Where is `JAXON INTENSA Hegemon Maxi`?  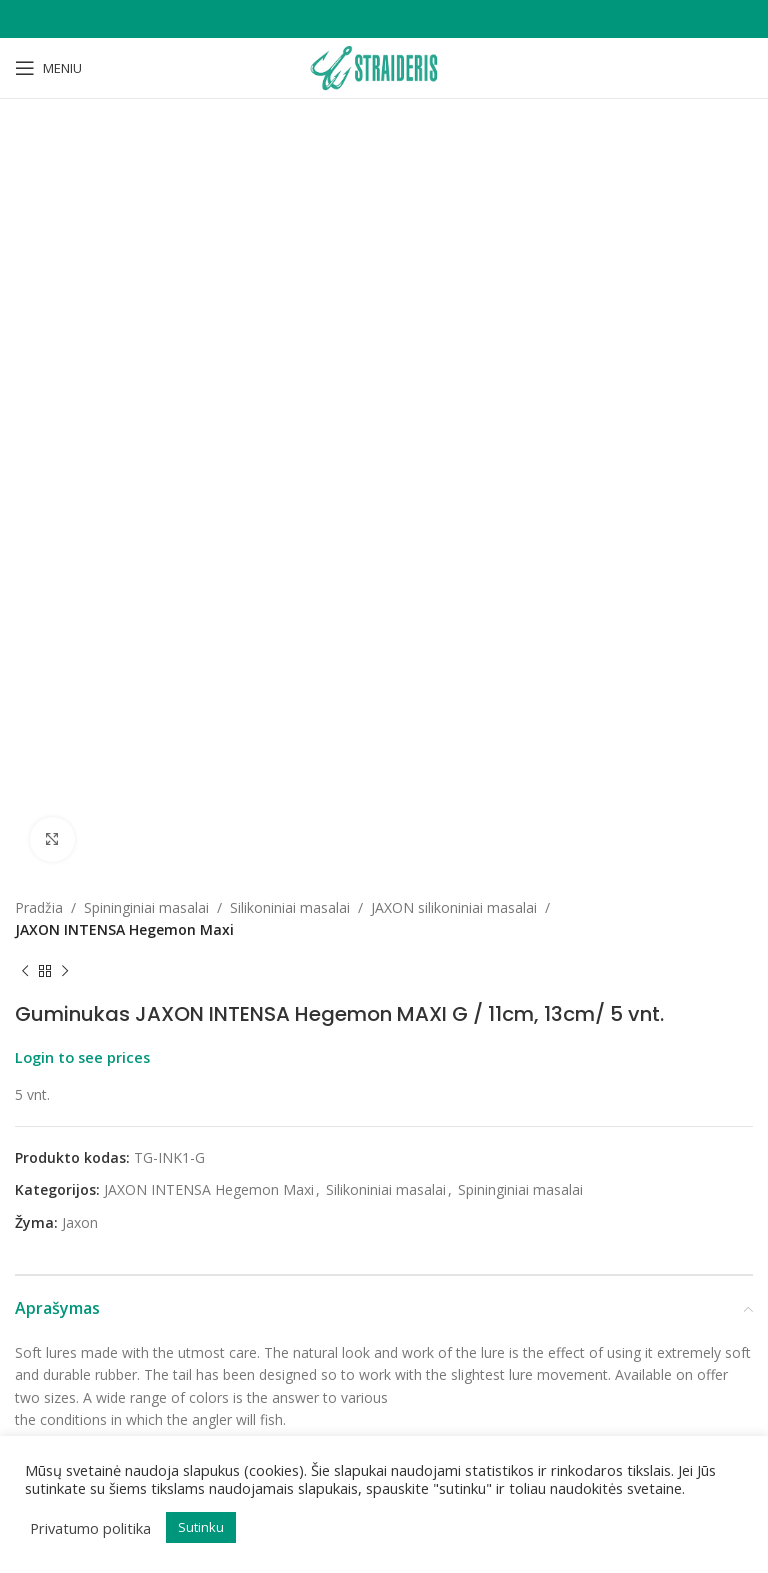
JAXON INTENSA Hegemon Maxi is located at coordinates (124, 215).